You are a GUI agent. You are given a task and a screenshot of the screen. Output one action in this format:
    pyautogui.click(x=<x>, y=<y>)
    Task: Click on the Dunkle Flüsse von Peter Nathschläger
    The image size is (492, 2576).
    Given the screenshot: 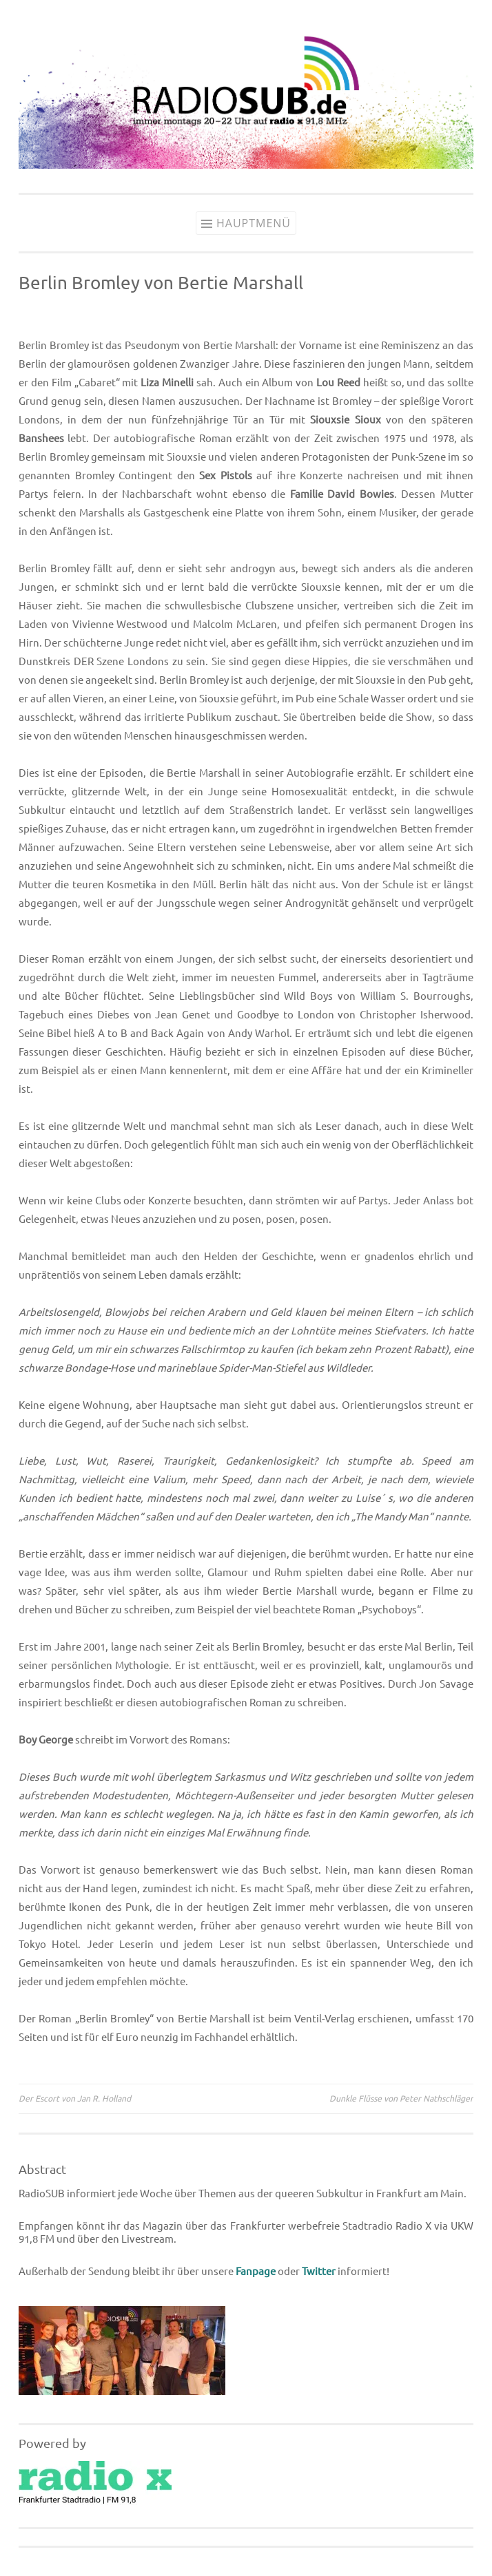 What is the action you would take?
    pyautogui.click(x=401, y=2098)
    